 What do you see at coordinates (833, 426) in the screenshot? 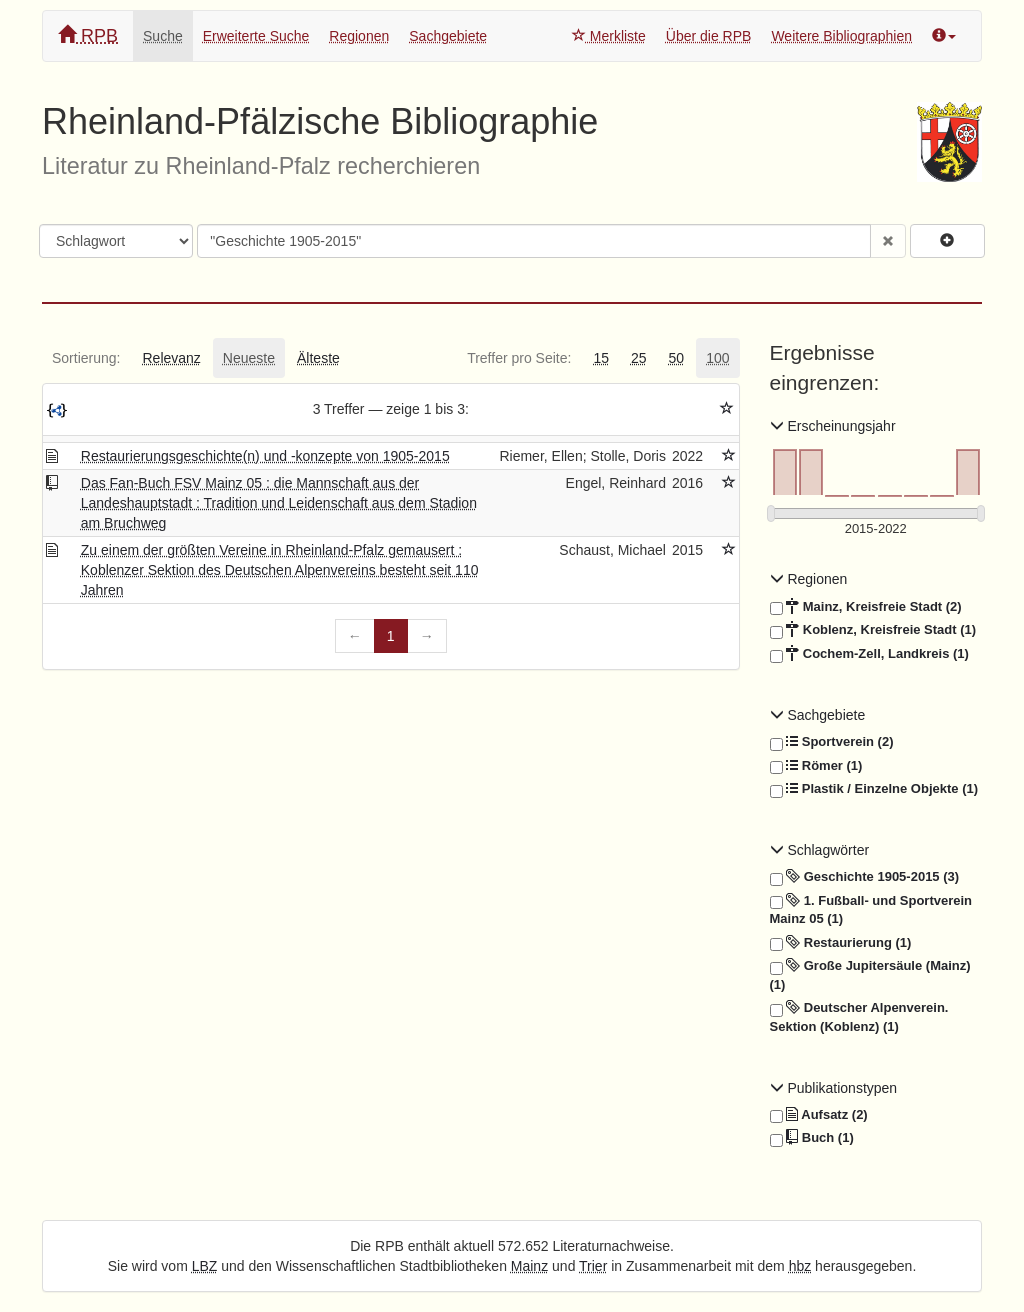
I see `Erscheinungsjahr` at bounding box center [833, 426].